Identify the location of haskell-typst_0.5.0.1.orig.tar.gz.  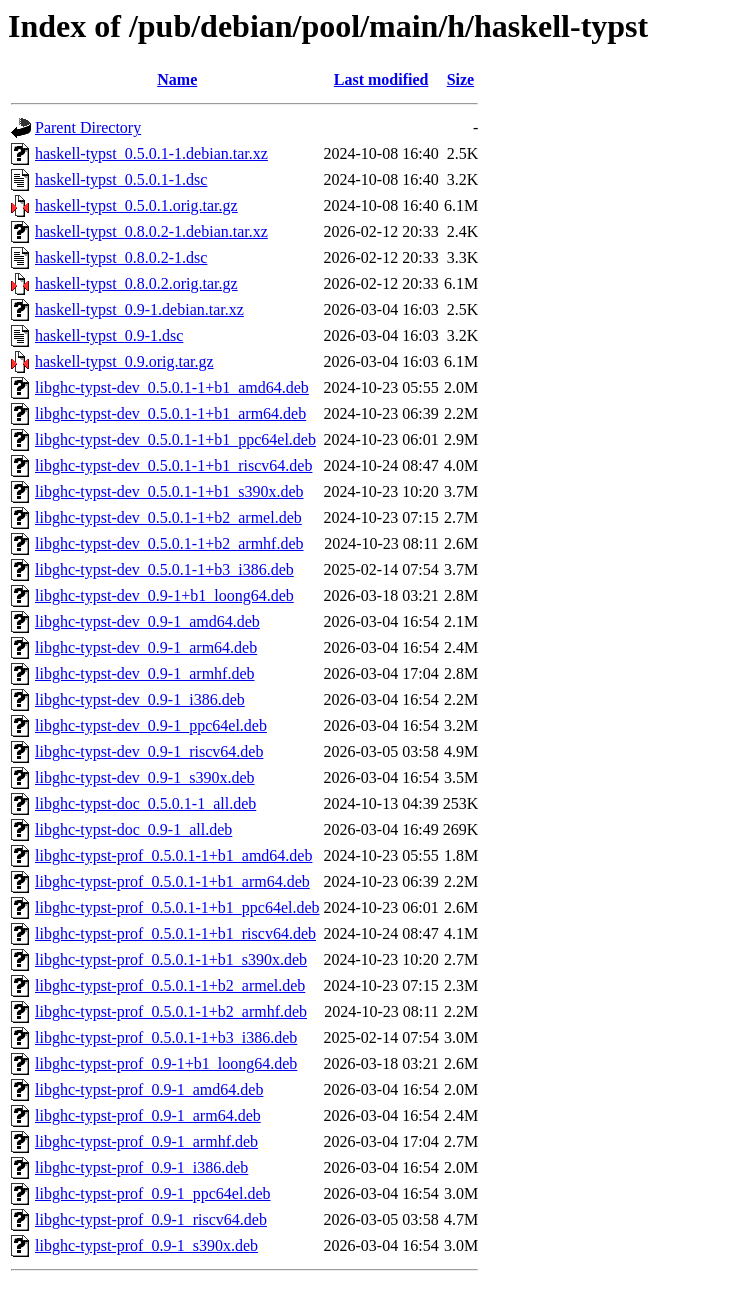
(136, 205).